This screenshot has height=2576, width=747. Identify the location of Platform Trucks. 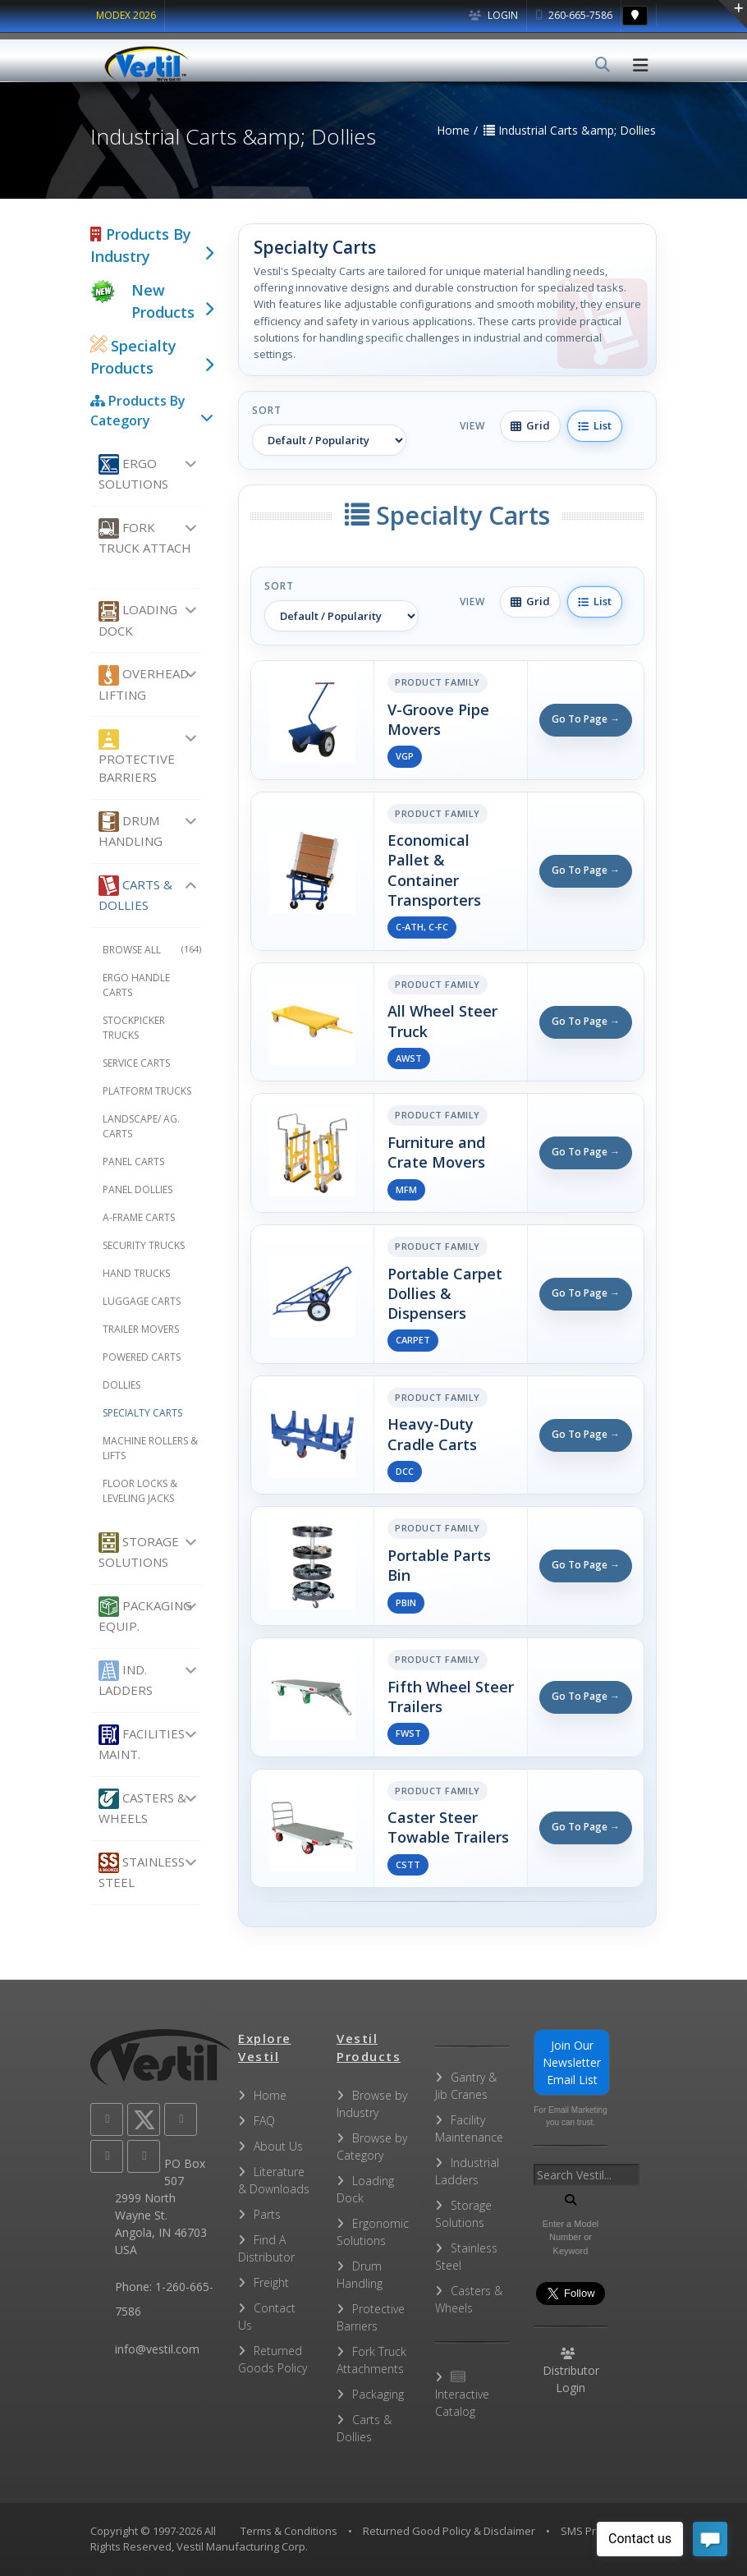
(147, 1091).